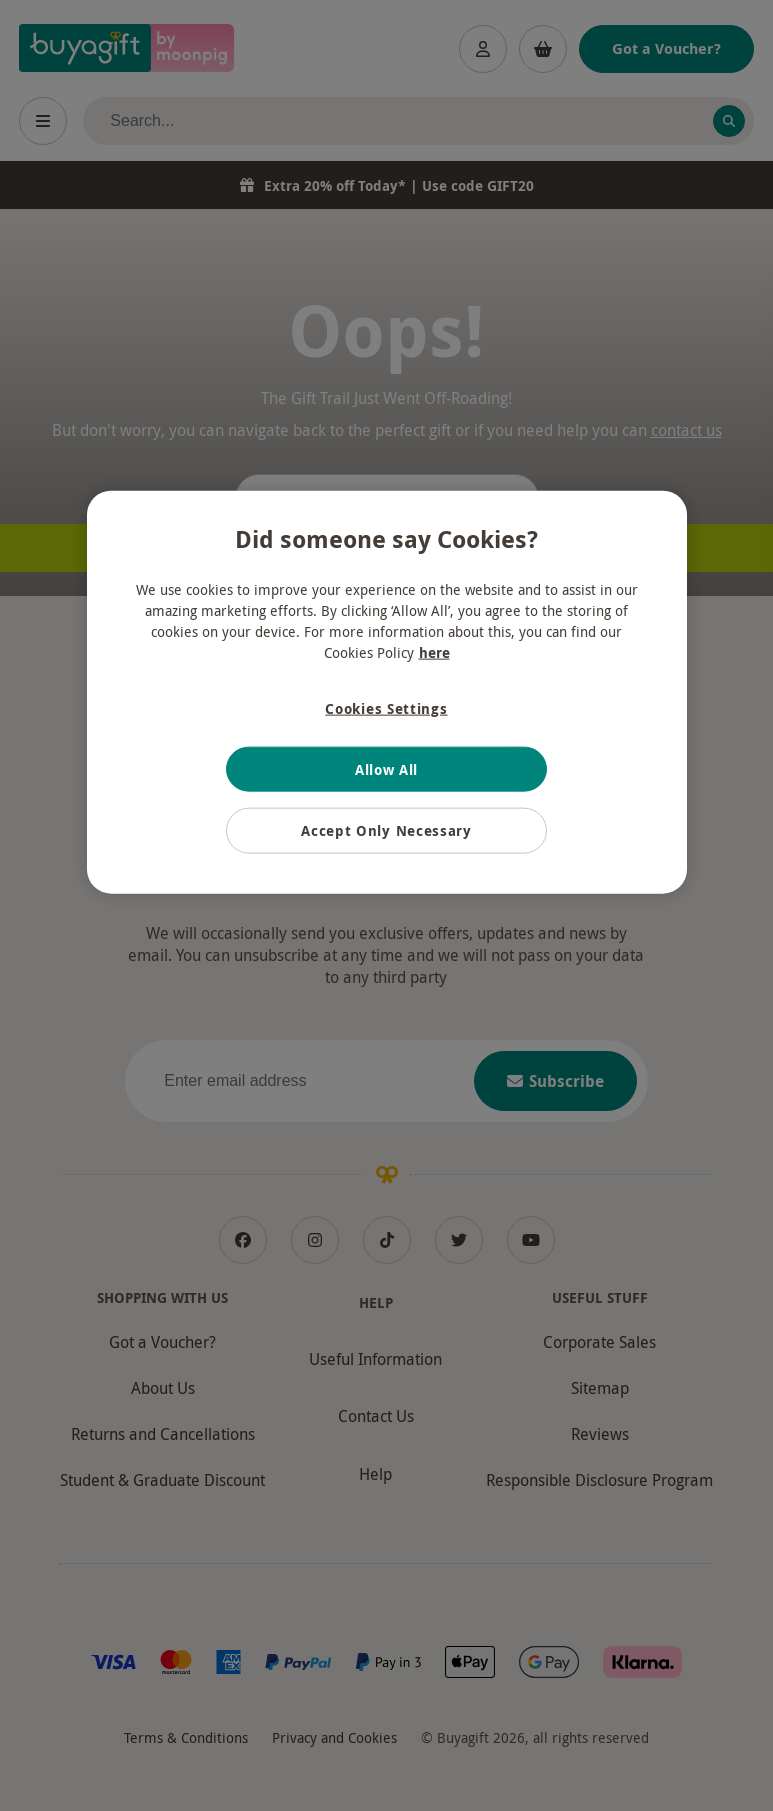 Image resolution: width=773 pixels, height=1811 pixels. What do you see at coordinates (386, 830) in the screenshot?
I see `Accept Only Necessary` at bounding box center [386, 830].